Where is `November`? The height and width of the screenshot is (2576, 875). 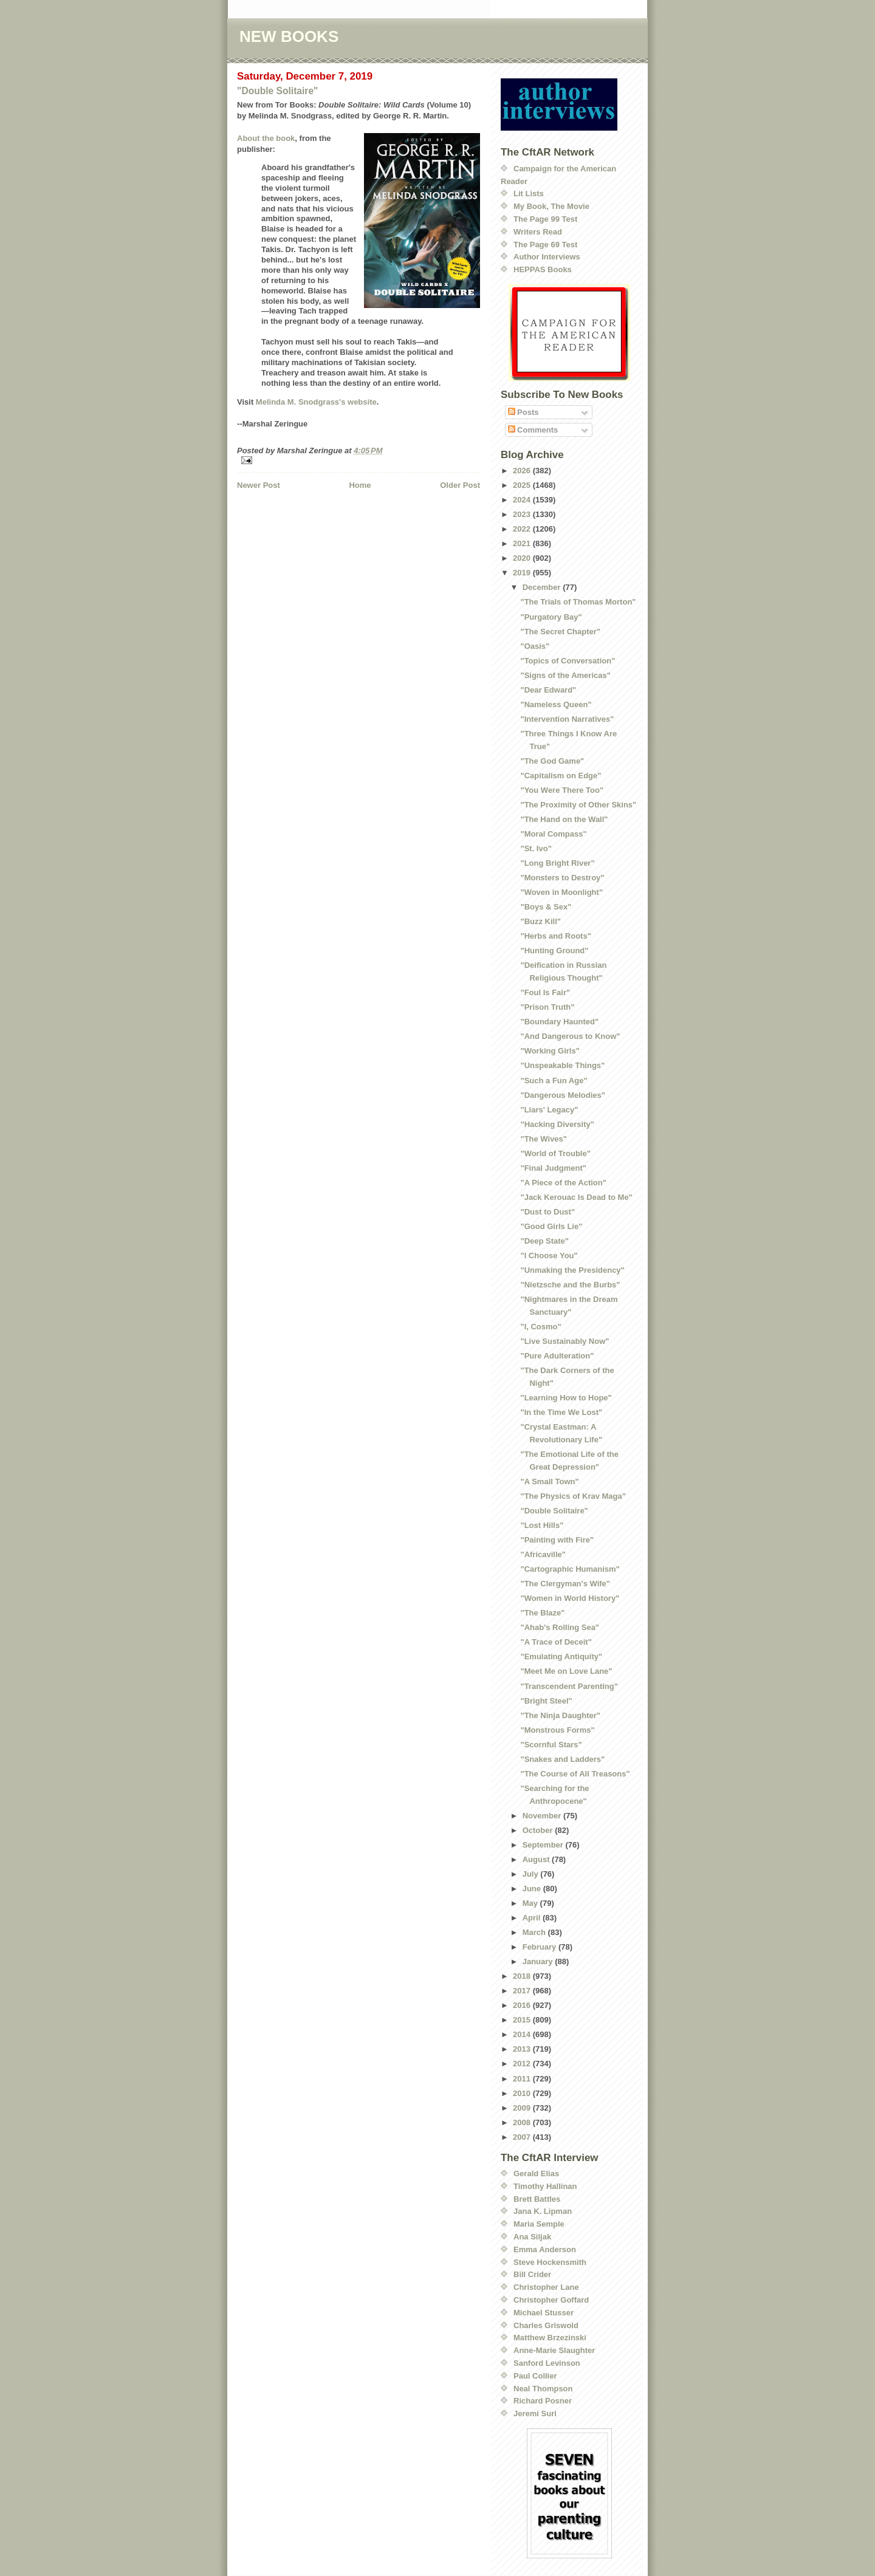
November is located at coordinates (543, 1815).